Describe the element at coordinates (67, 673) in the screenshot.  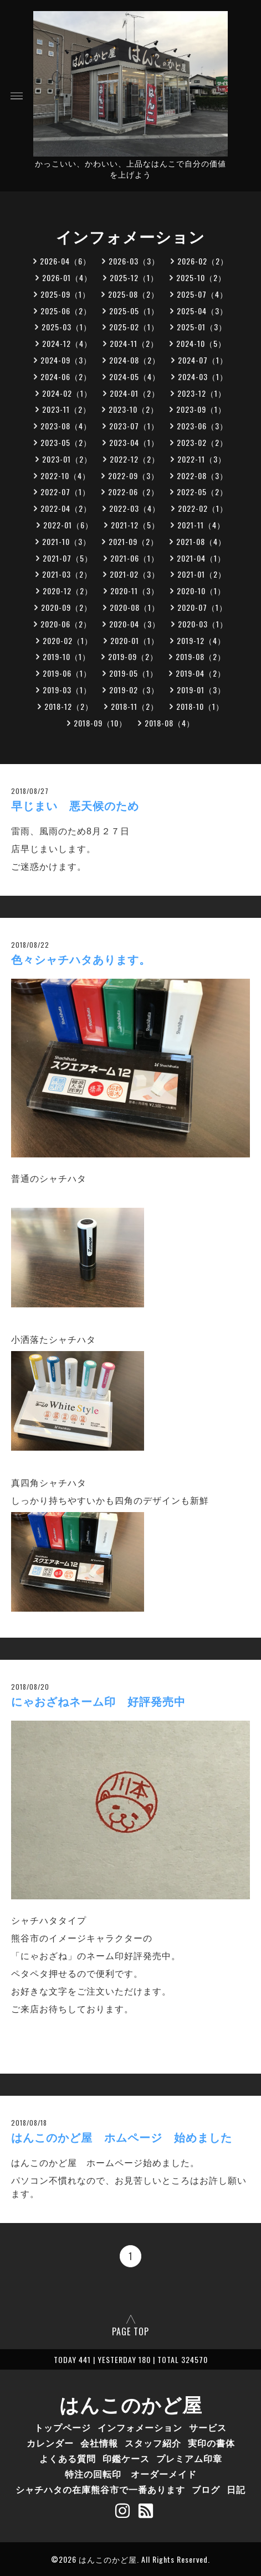
I see `2019-06（1）` at that location.